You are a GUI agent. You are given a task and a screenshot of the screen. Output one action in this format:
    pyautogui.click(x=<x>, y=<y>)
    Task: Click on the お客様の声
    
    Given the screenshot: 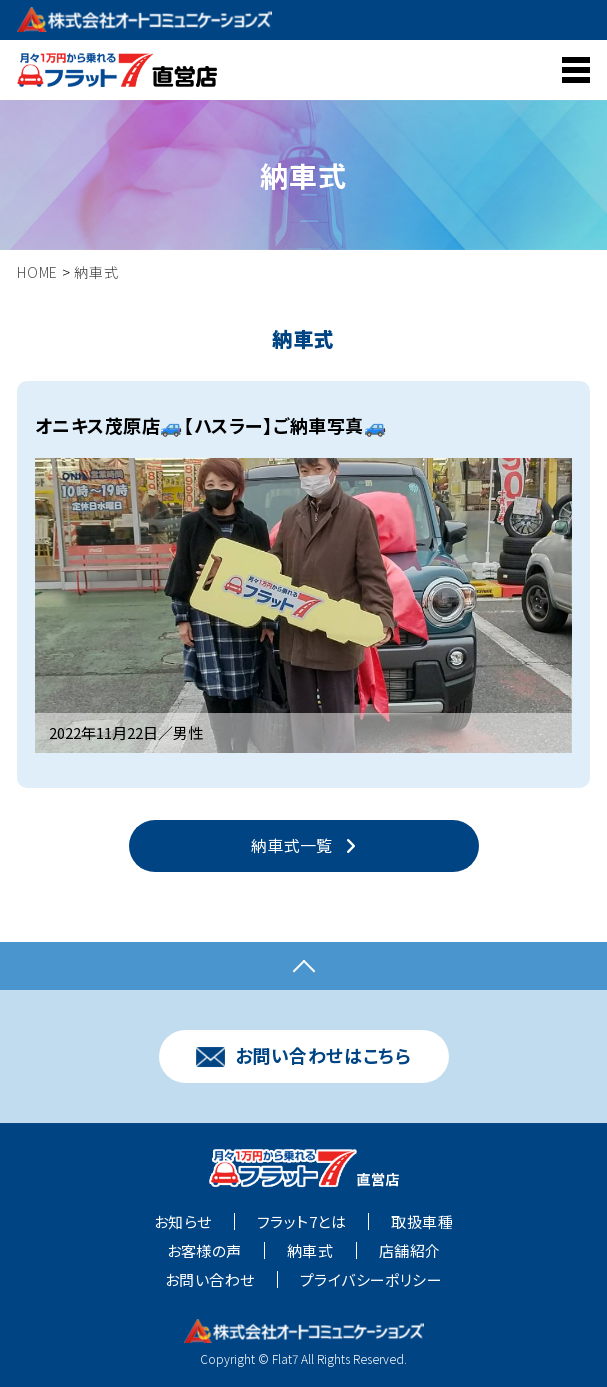 What is the action you would take?
    pyautogui.click(x=204, y=1252)
    